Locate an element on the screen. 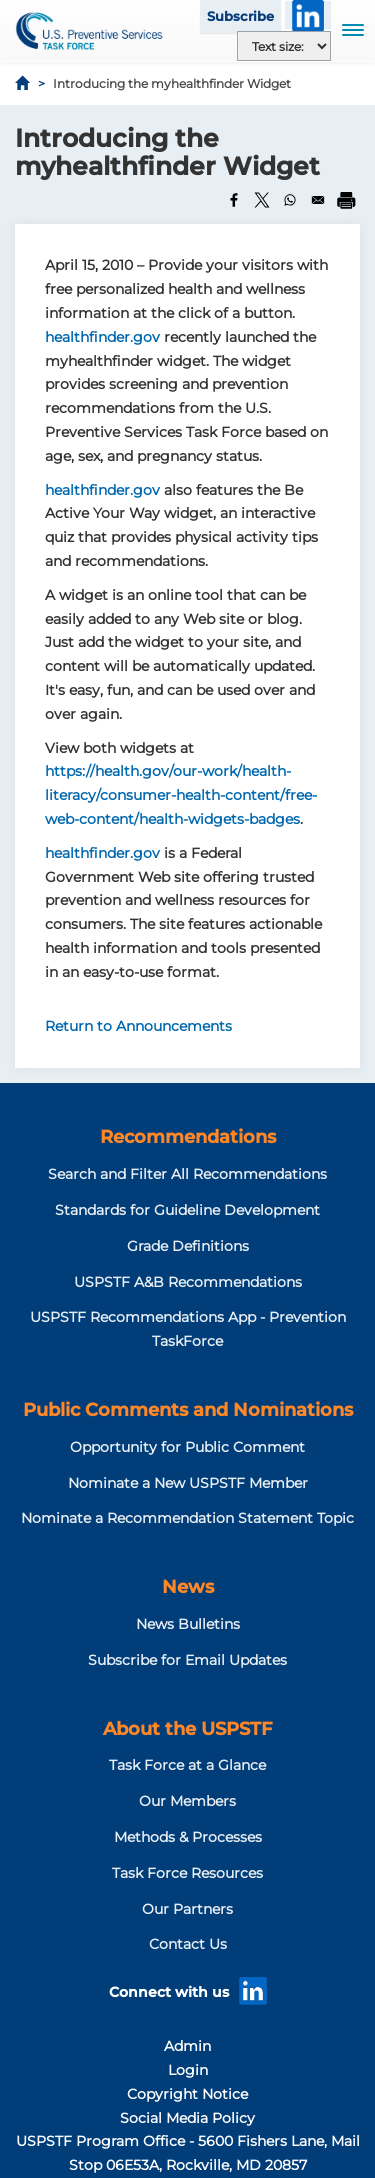  Return to Announcements is located at coordinates (138, 1026).